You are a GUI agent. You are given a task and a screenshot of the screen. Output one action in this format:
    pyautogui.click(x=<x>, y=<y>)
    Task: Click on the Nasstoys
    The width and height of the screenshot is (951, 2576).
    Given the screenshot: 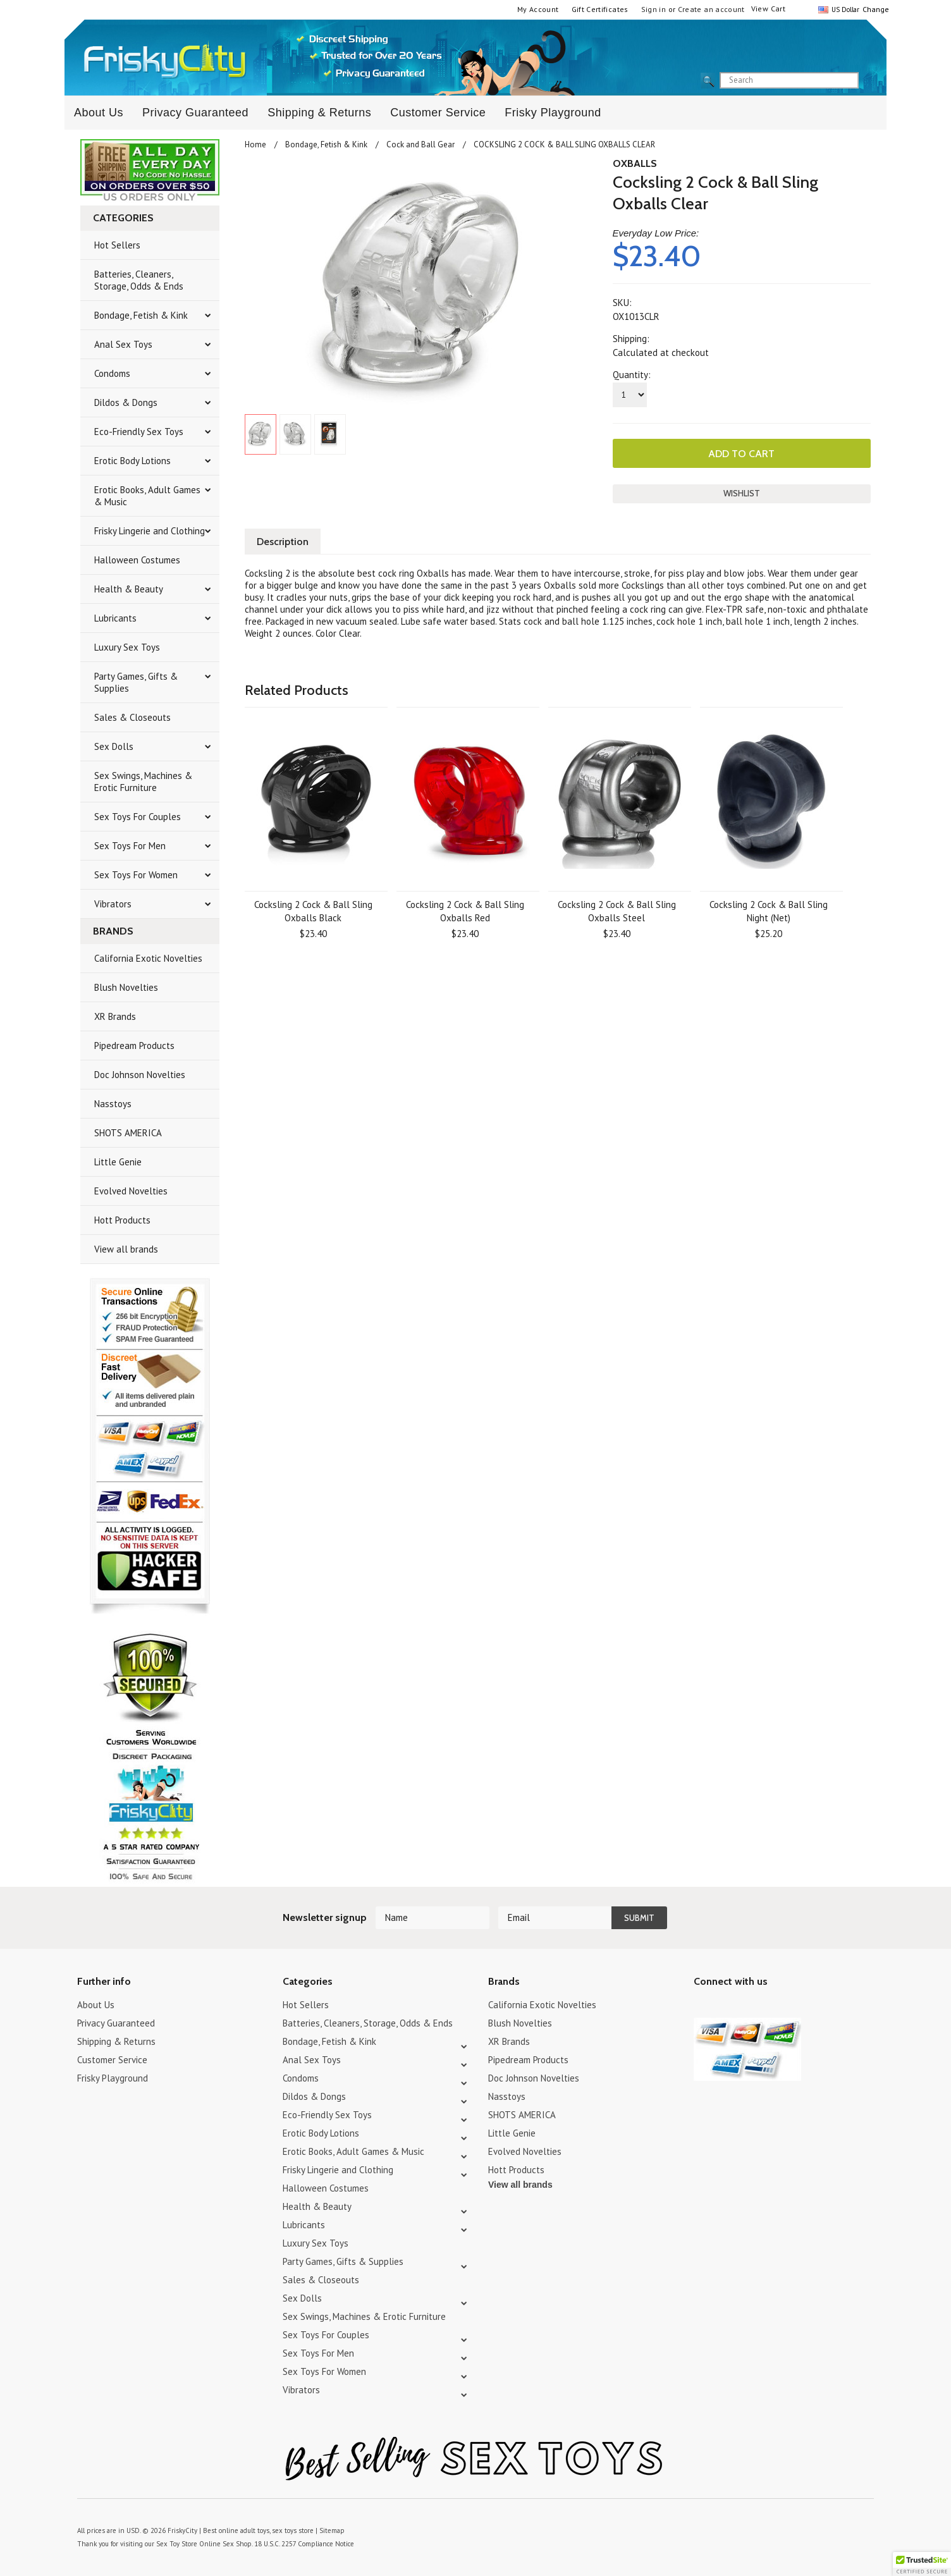 What is the action you would take?
    pyautogui.click(x=113, y=1104)
    